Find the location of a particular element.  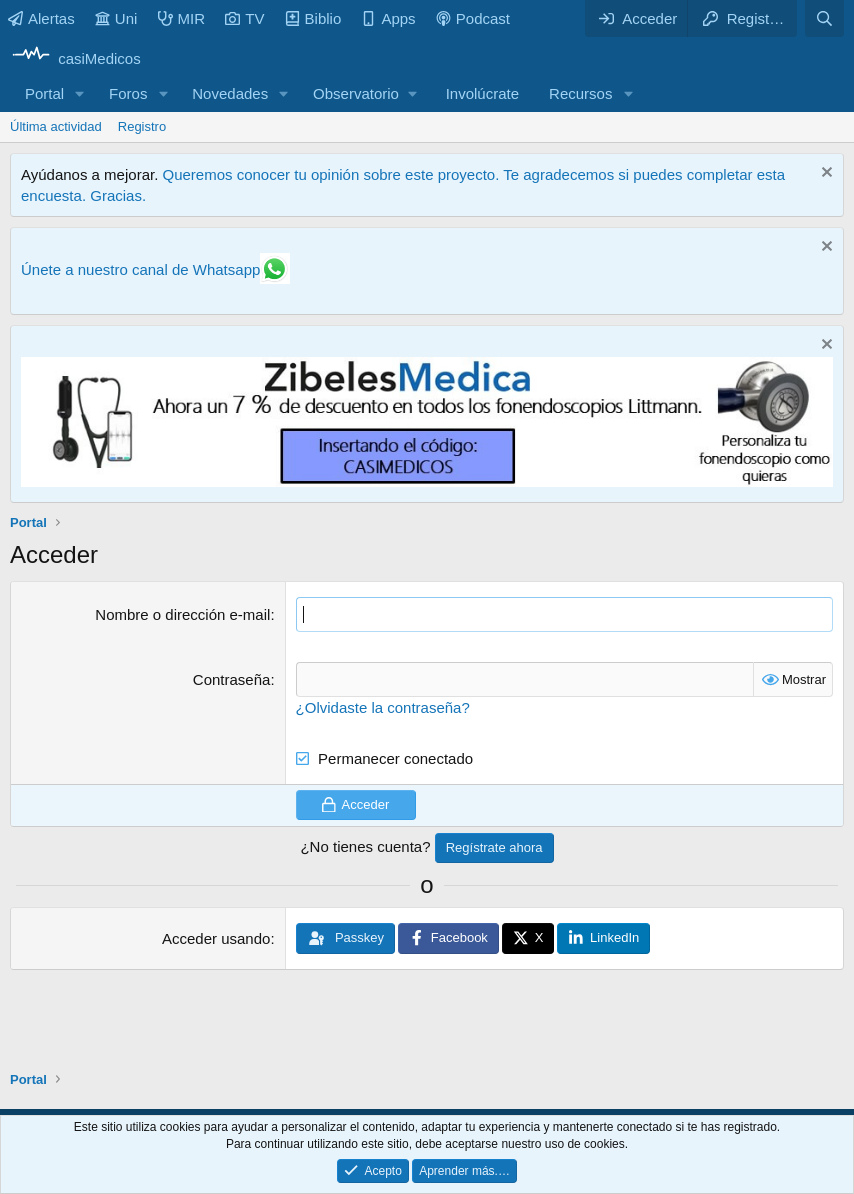

Foros is located at coordinates (128, 93).